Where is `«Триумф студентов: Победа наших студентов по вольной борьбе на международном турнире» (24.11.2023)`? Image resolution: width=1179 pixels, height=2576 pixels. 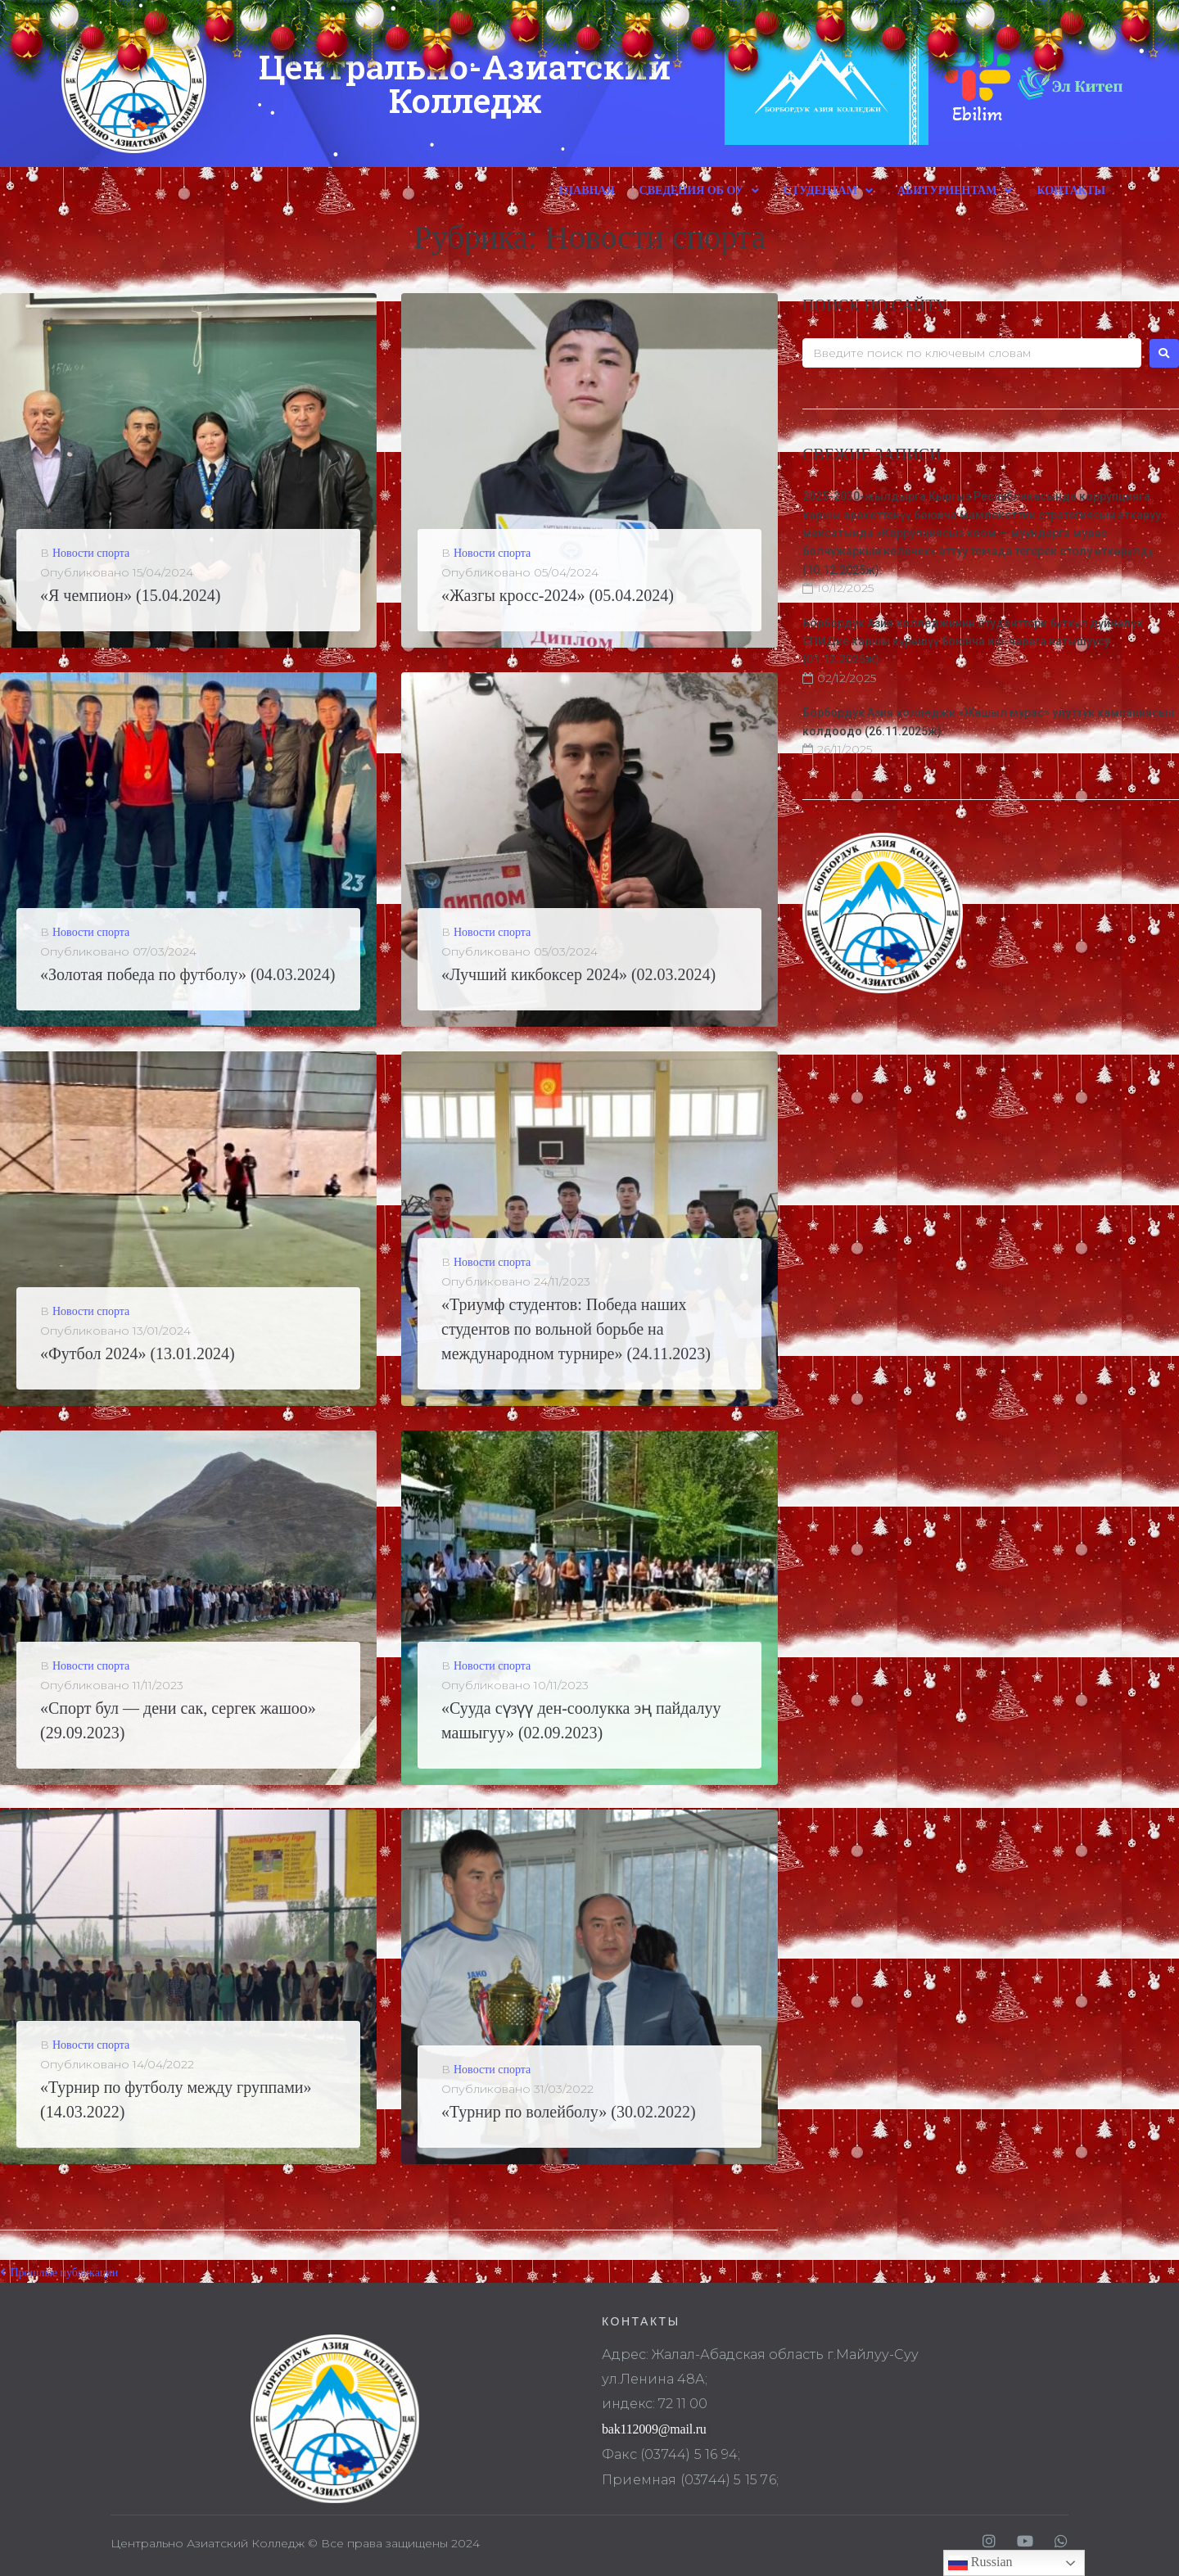 «Триумф студентов: Победа наших студентов по вольной борьбе на международном турнире» (24.11.2023) is located at coordinates (576, 1329).